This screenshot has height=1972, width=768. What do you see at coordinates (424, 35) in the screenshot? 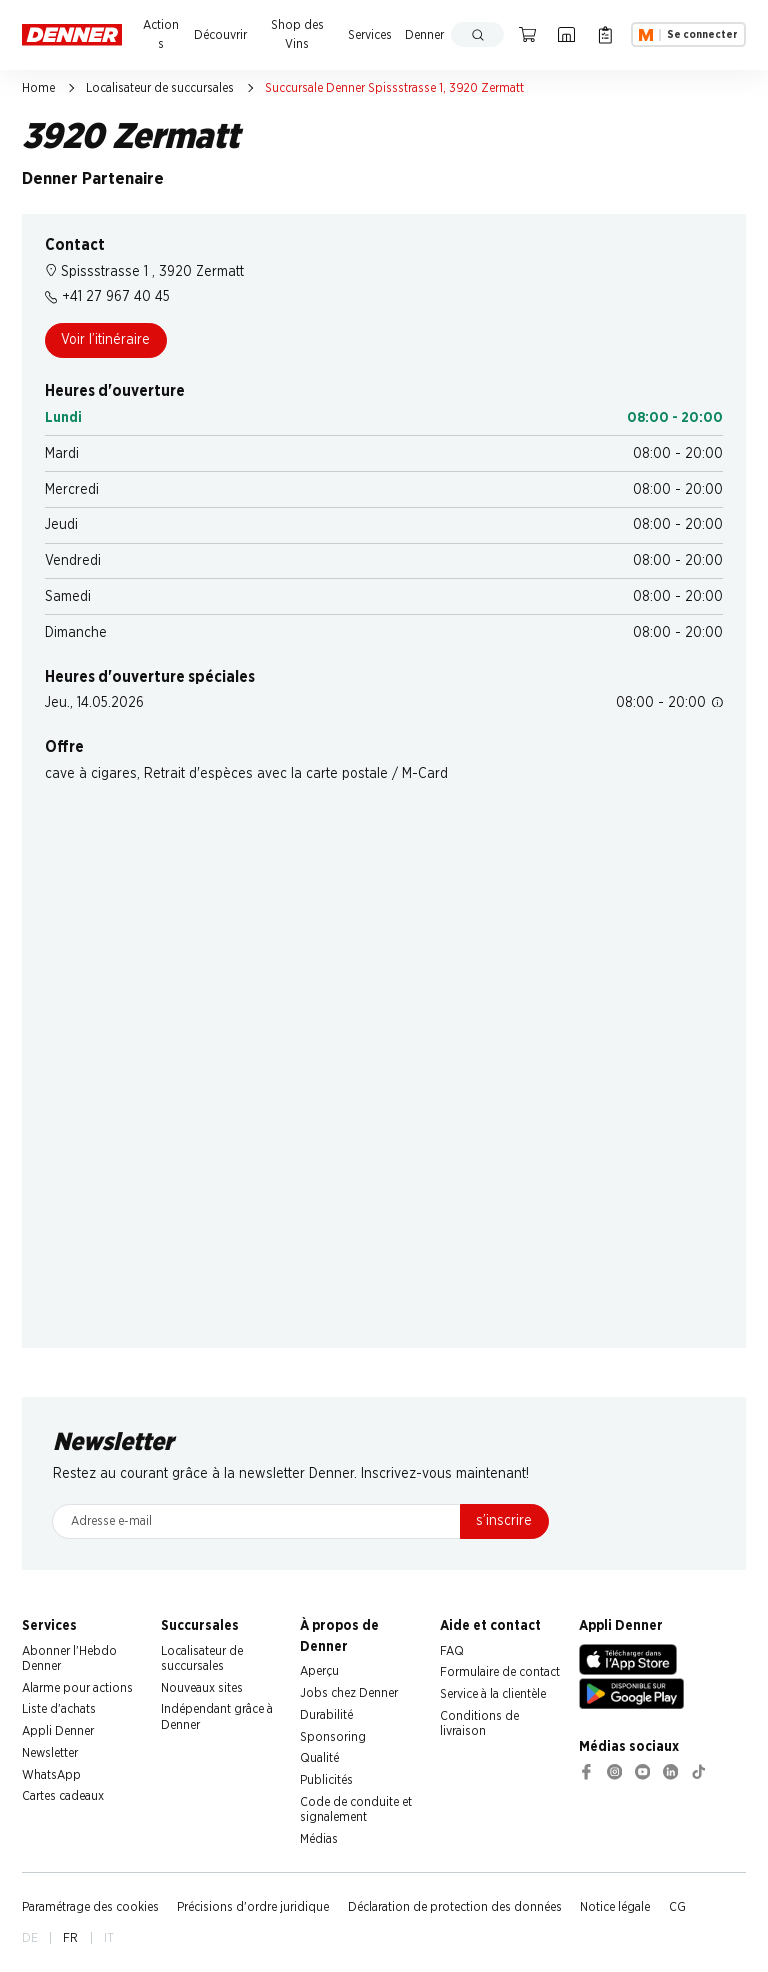
I see `Denner` at bounding box center [424, 35].